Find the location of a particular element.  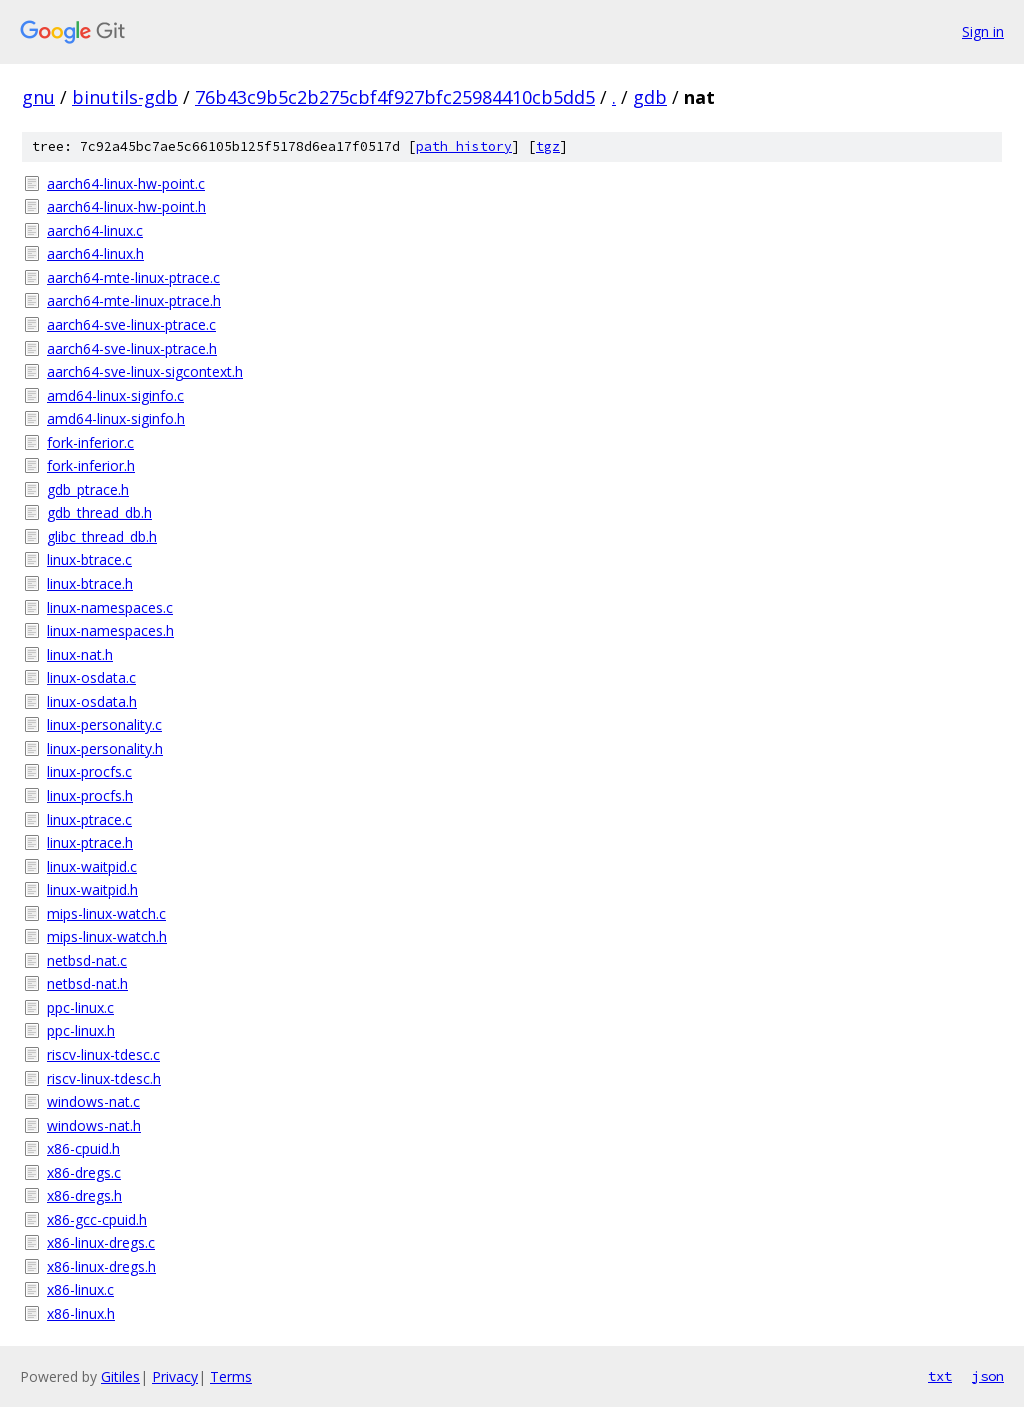

binutils-gdb is located at coordinates (125, 97).